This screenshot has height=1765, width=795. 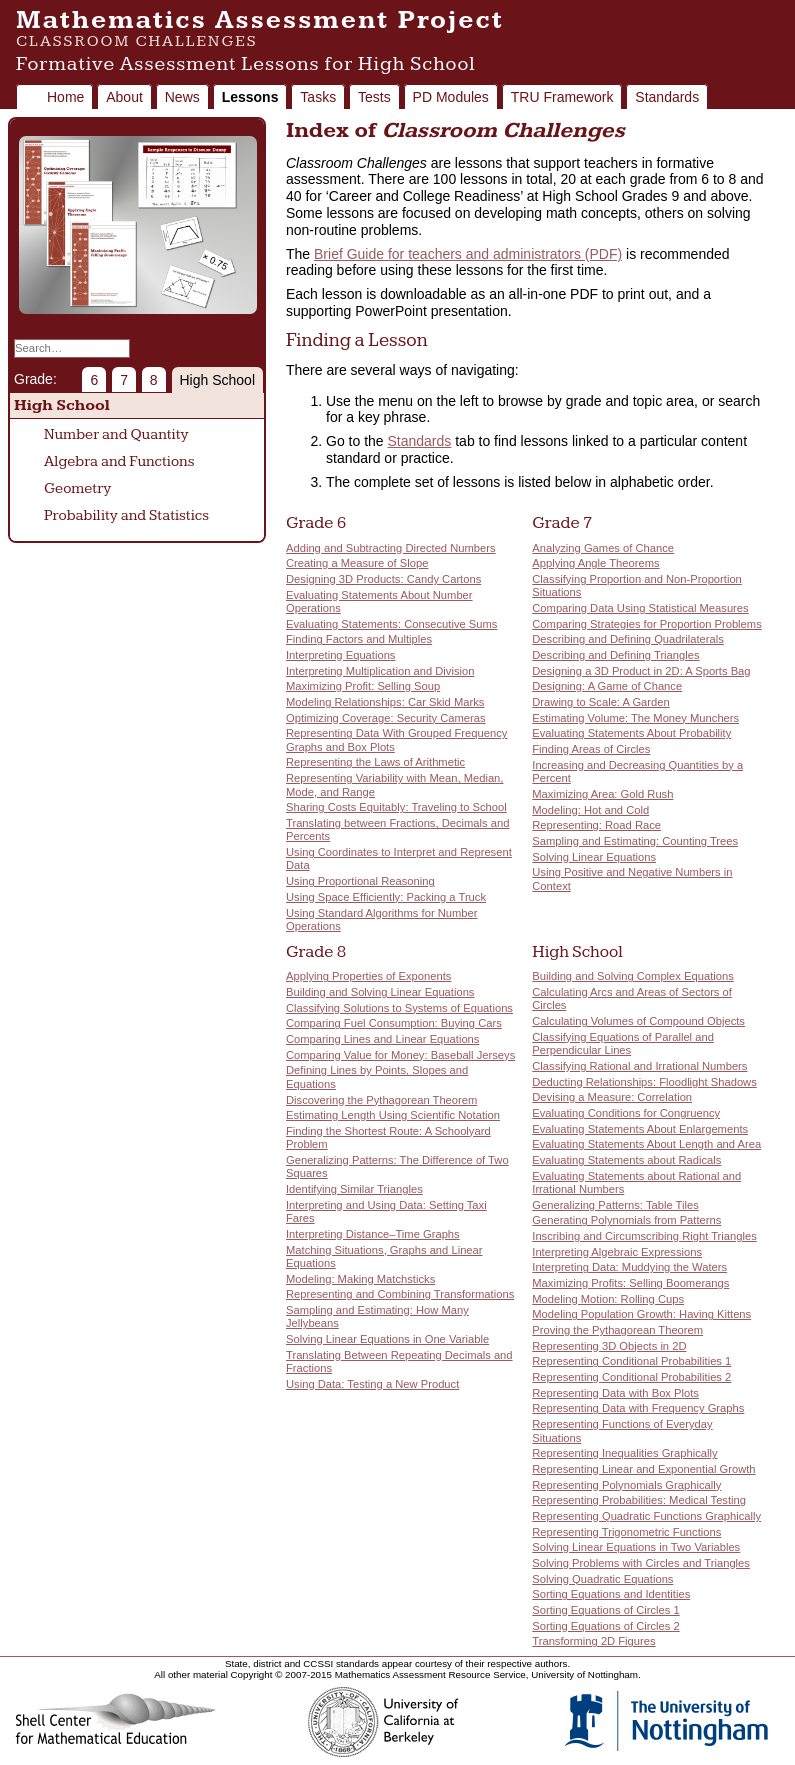 I want to click on Representing Data with Frequency Graphs, so click(x=638, y=1408).